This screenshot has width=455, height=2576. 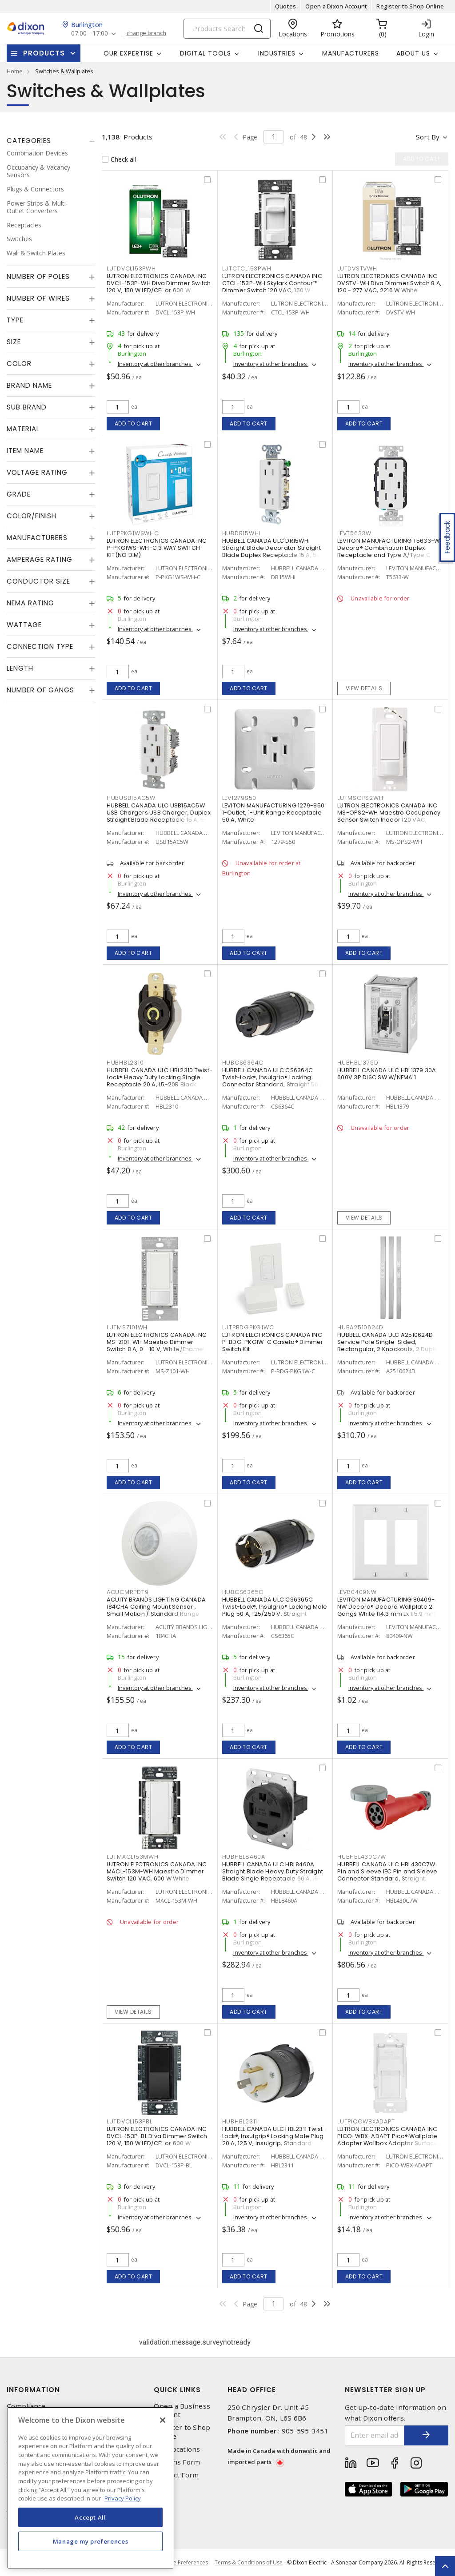 I want to click on Products [button], so click(x=44, y=53).